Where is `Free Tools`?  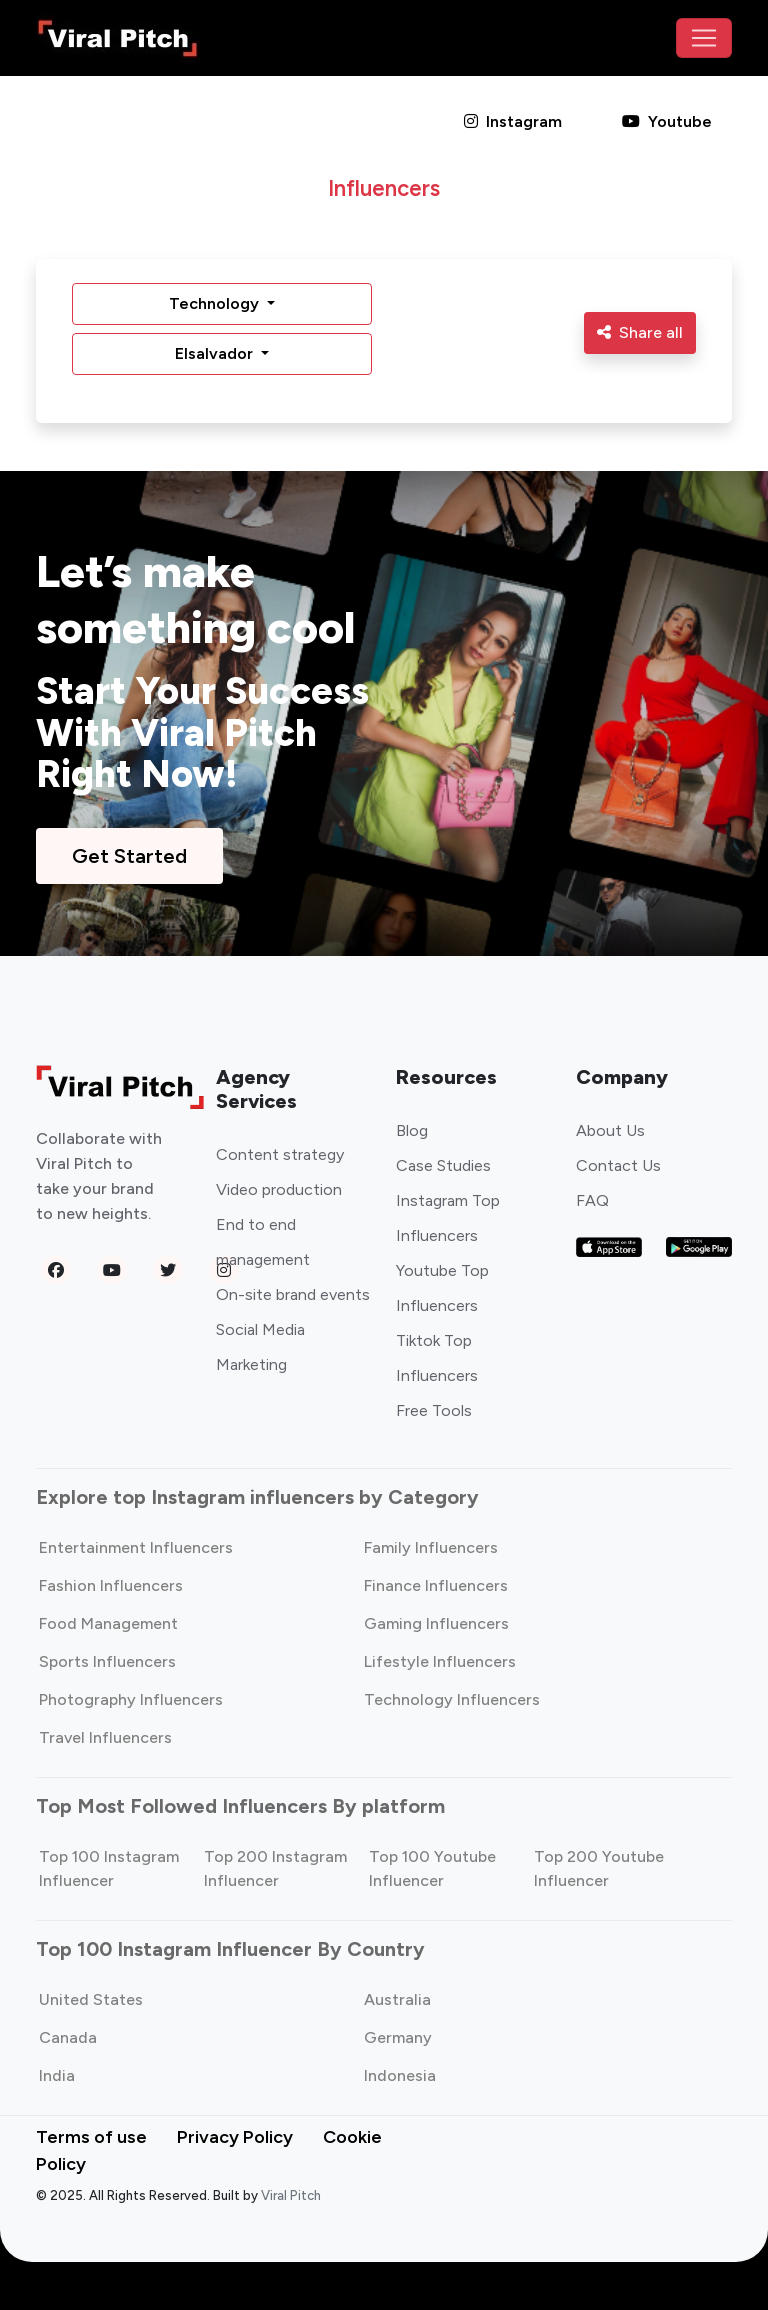
Free Tools is located at coordinates (434, 1410).